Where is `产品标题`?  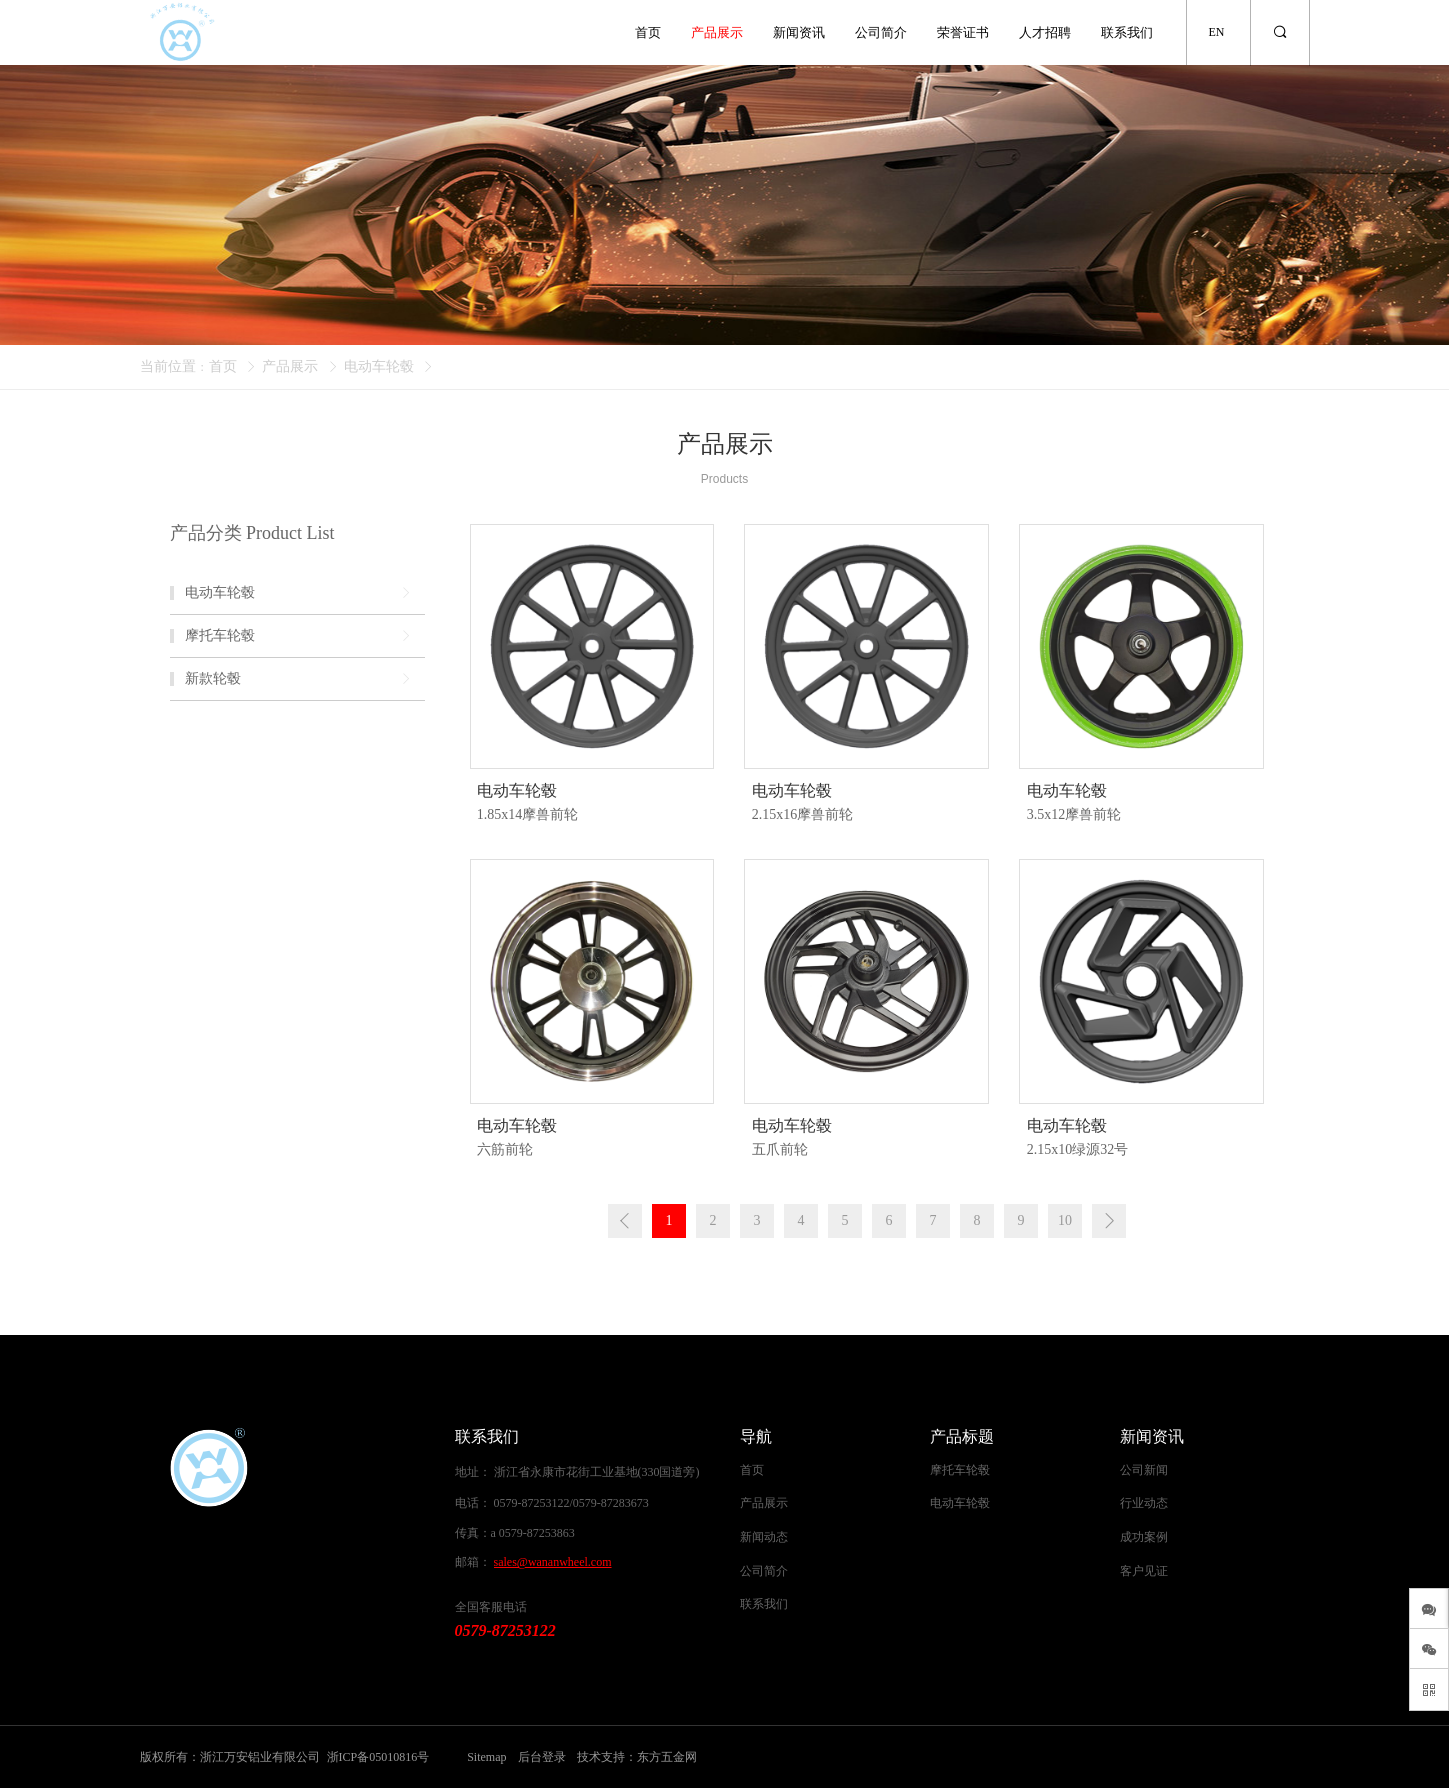 产品标题 is located at coordinates (962, 1436).